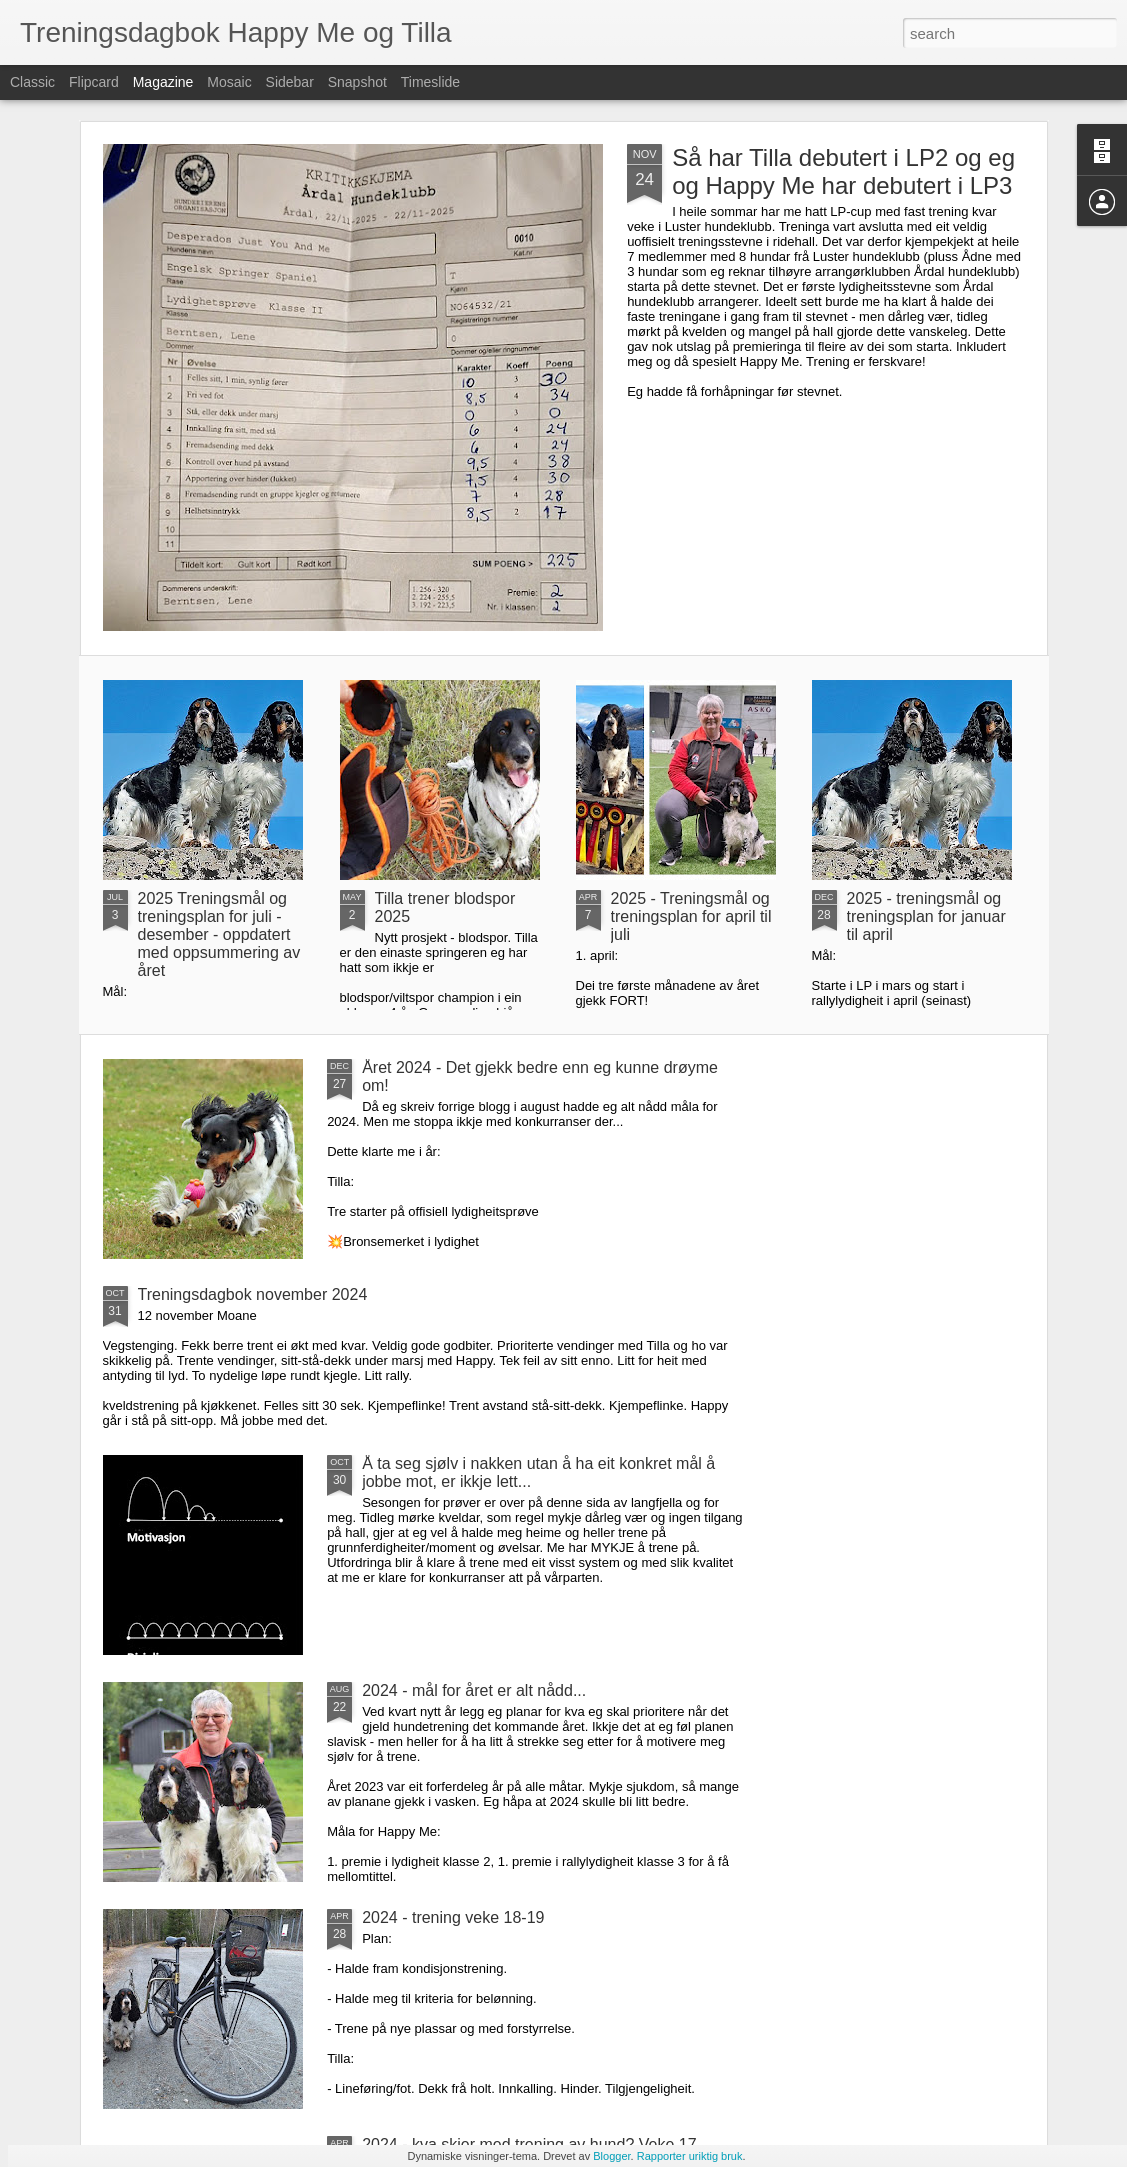 Image resolution: width=1127 pixels, height=2167 pixels. What do you see at coordinates (219, 934) in the screenshot?
I see `2025 Treningsmål og treningsplan for juli - desember - oppdatert med oppsummering av året` at bounding box center [219, 934].